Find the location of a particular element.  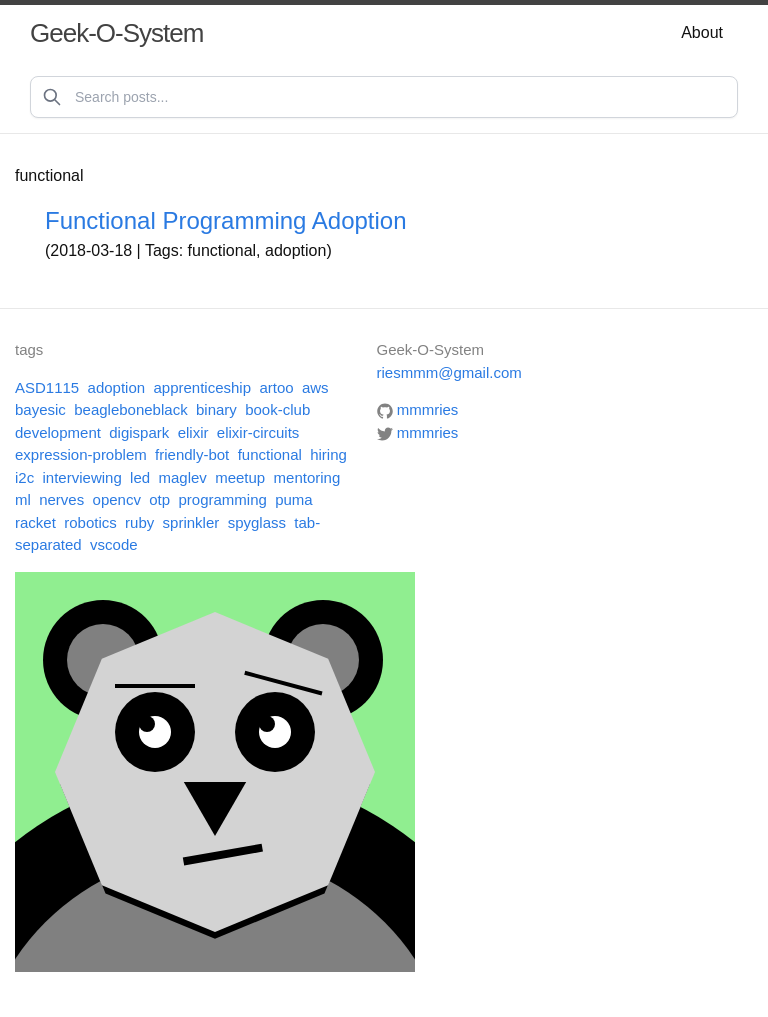

ASD1115 is located at coordinates (47, 387).